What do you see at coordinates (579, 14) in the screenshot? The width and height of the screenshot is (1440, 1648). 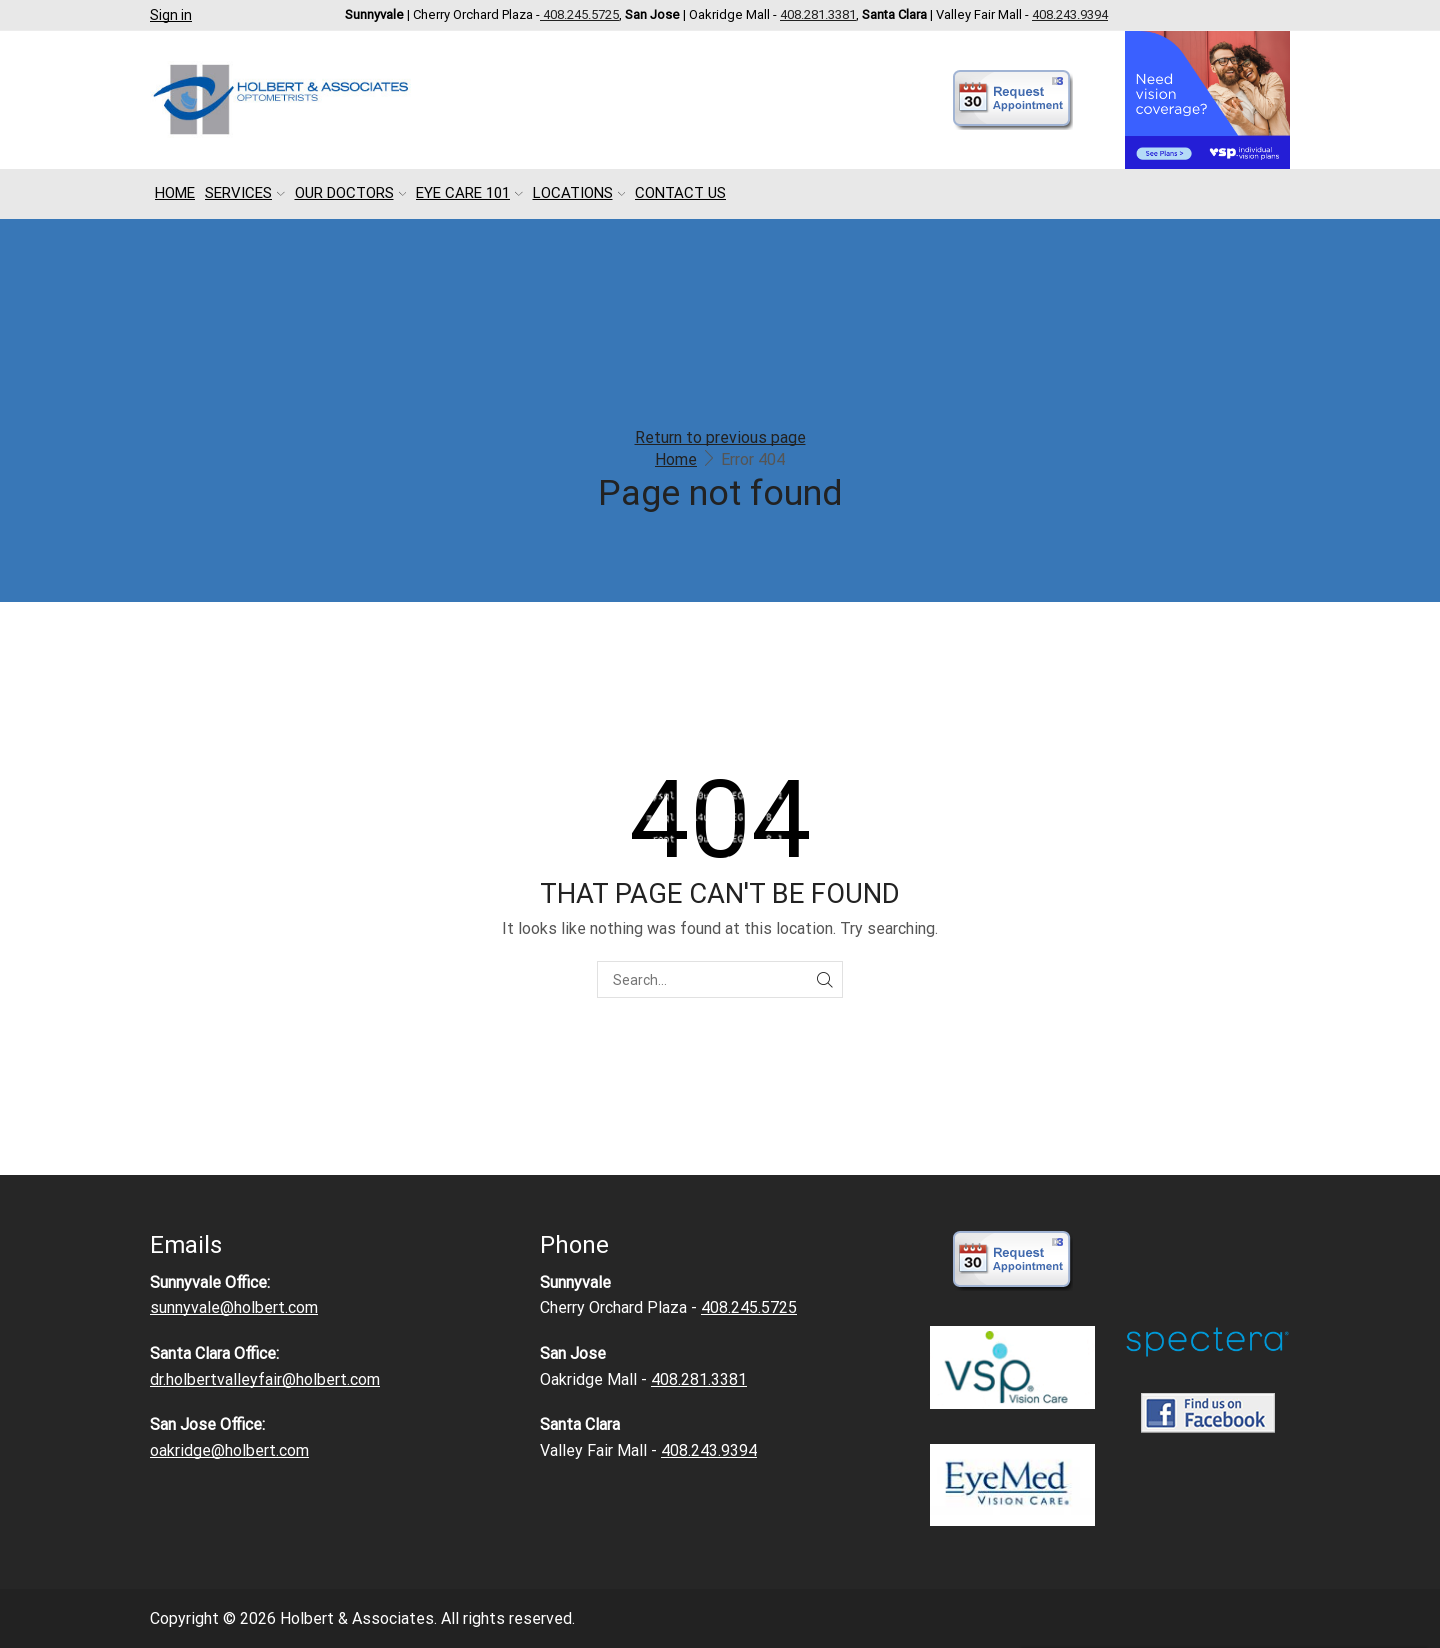 I see `408.245.5725` at bounding box center [579, 14].